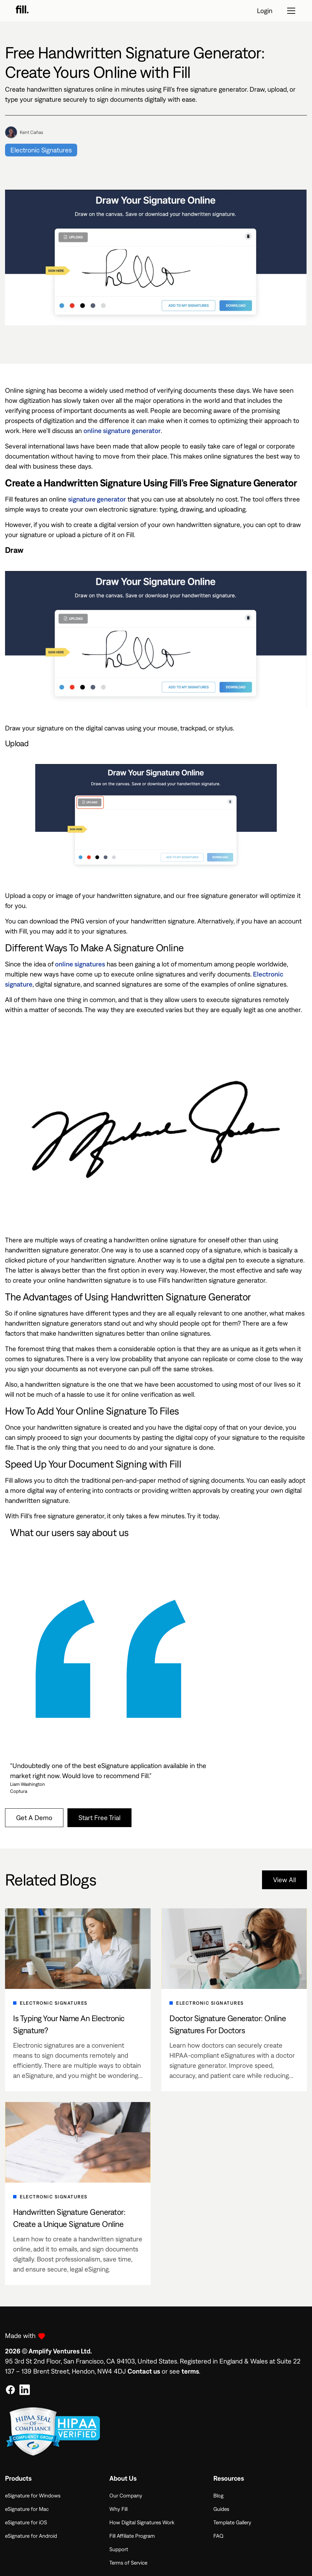  Describe the element at coordinates (132, 2536) in the screenshot. I see `Fill Affiliate Program` at that location.